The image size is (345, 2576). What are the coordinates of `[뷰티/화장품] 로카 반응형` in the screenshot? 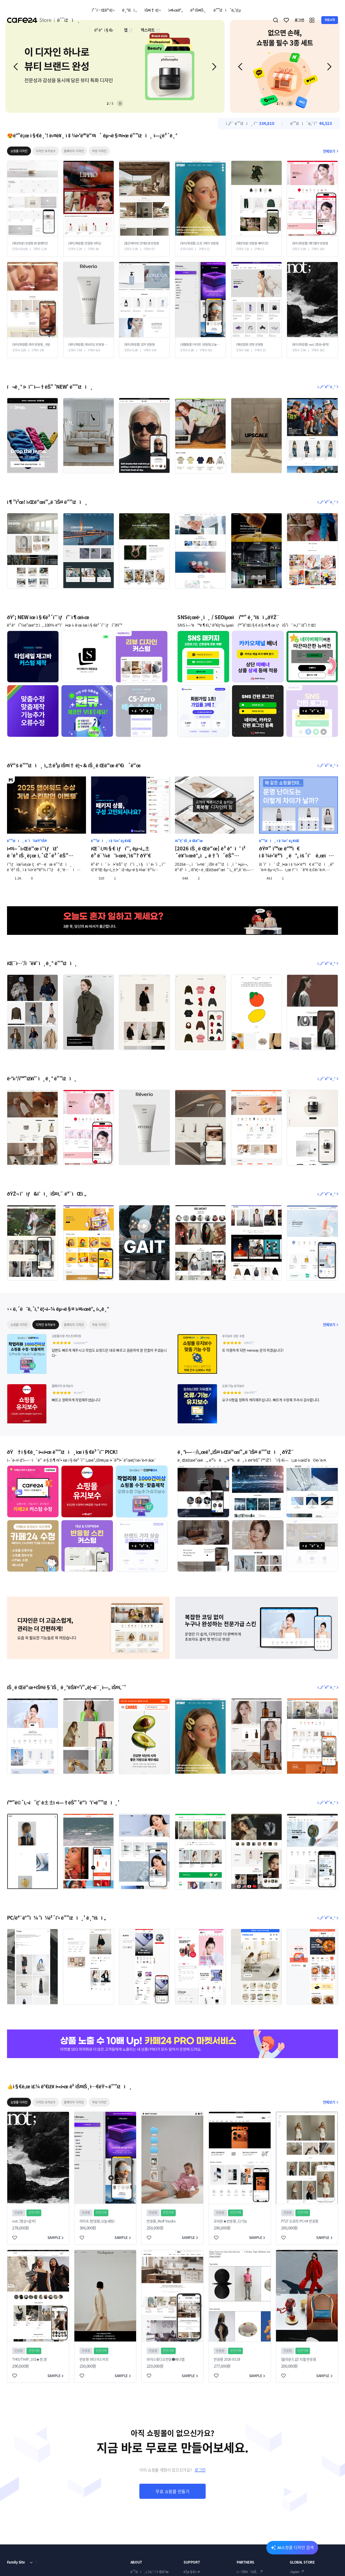 It's located at (139, 344).